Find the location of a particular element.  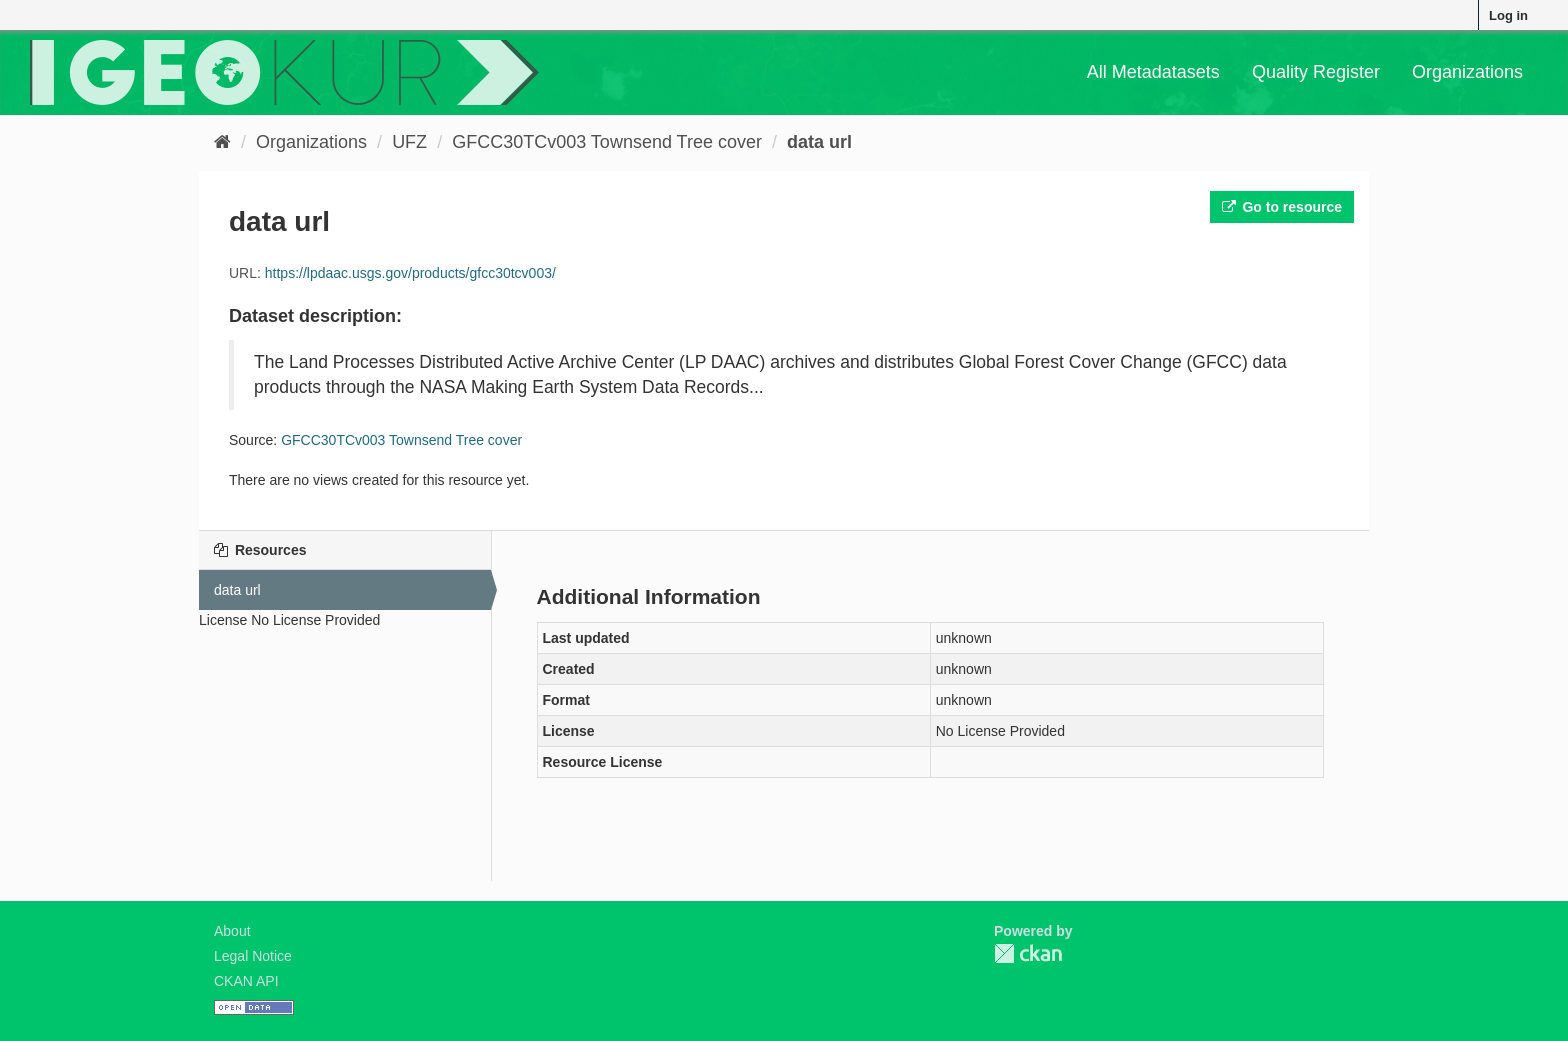

About is located at coordinates (232, 931).